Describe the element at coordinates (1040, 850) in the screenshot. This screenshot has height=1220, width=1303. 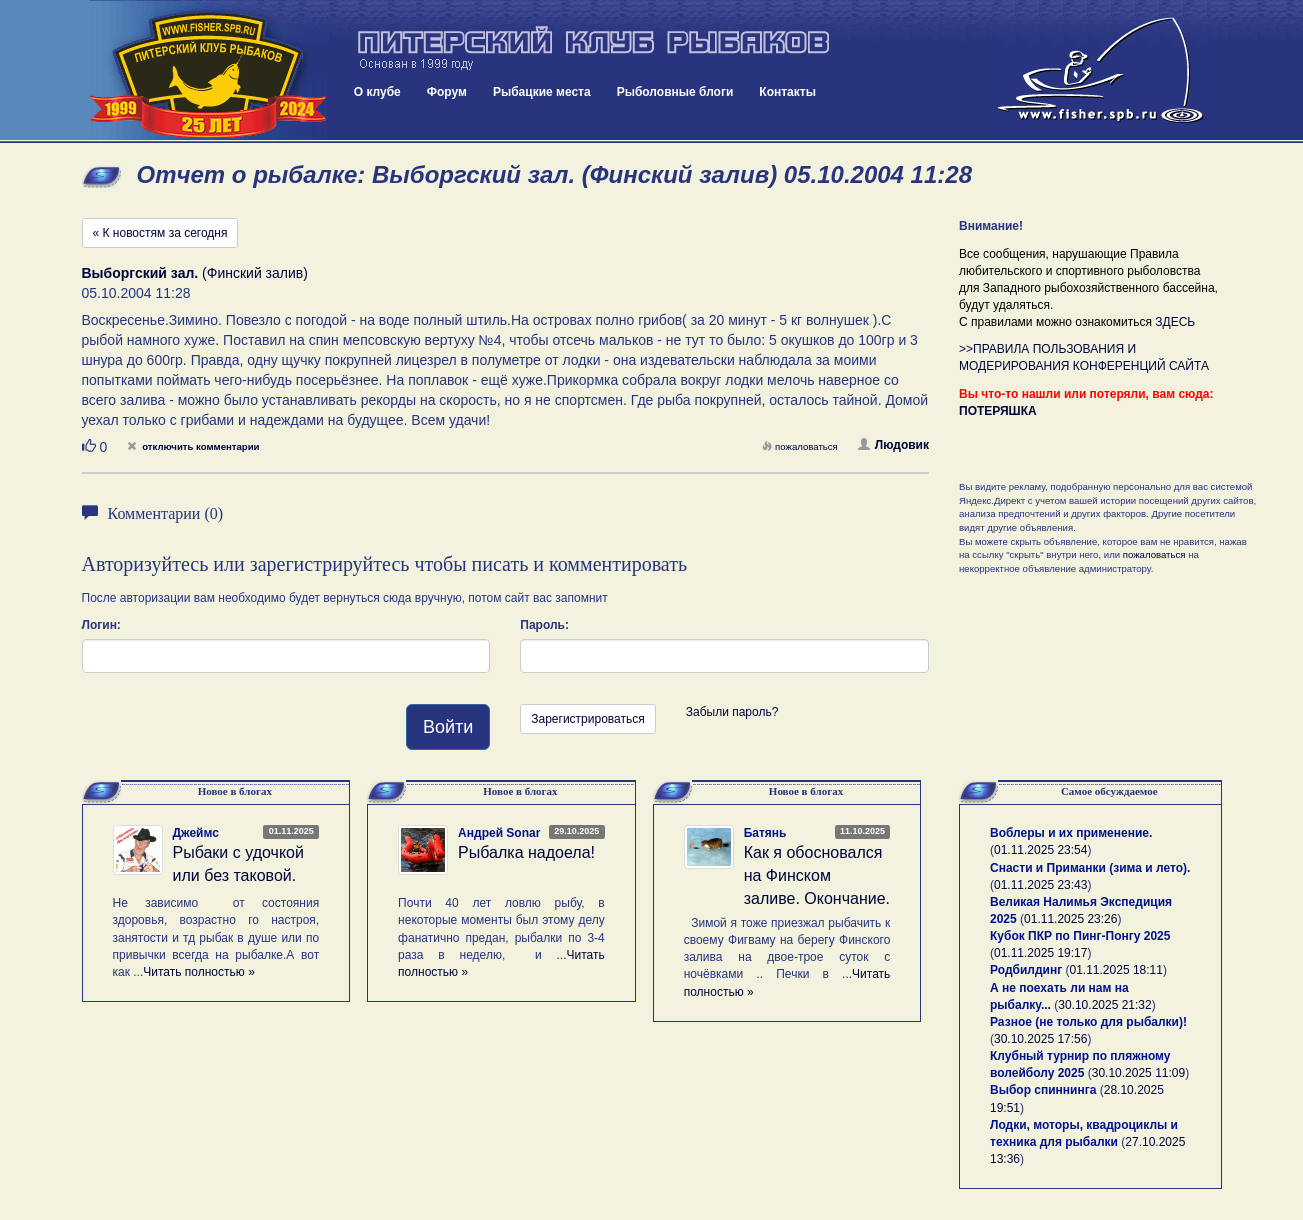
I see `01.11.2025 23:54` at that location.